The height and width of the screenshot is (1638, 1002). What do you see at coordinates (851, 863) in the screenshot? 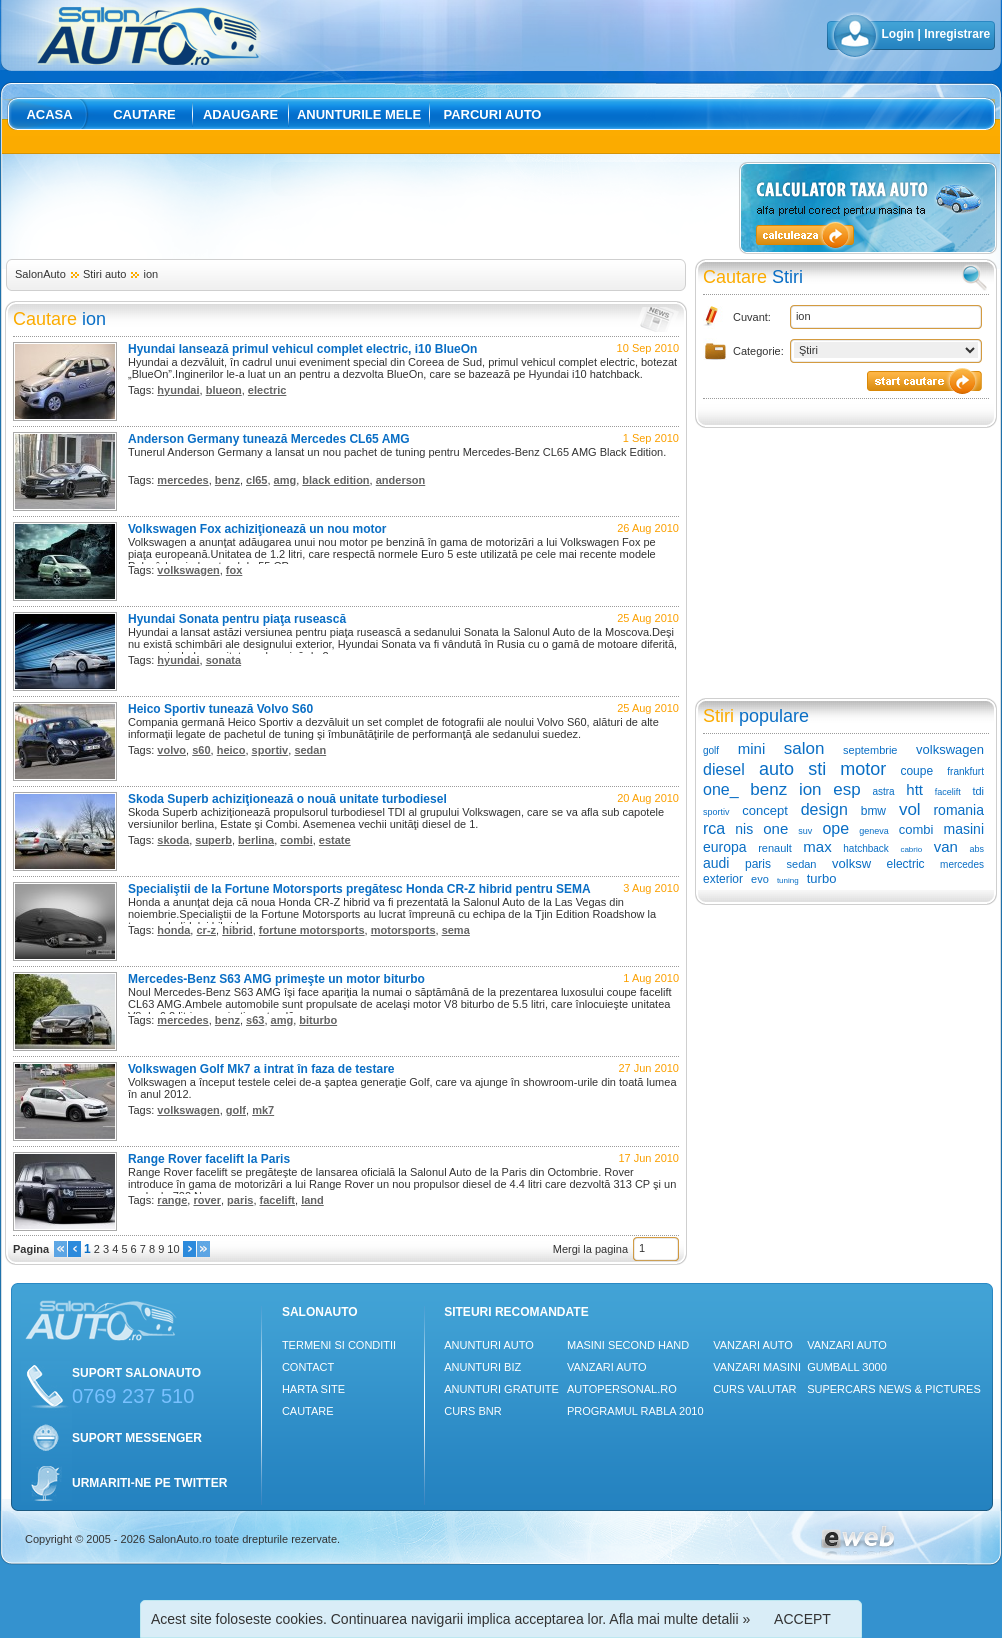
I see `volksw` at bounding box center [851, 863].